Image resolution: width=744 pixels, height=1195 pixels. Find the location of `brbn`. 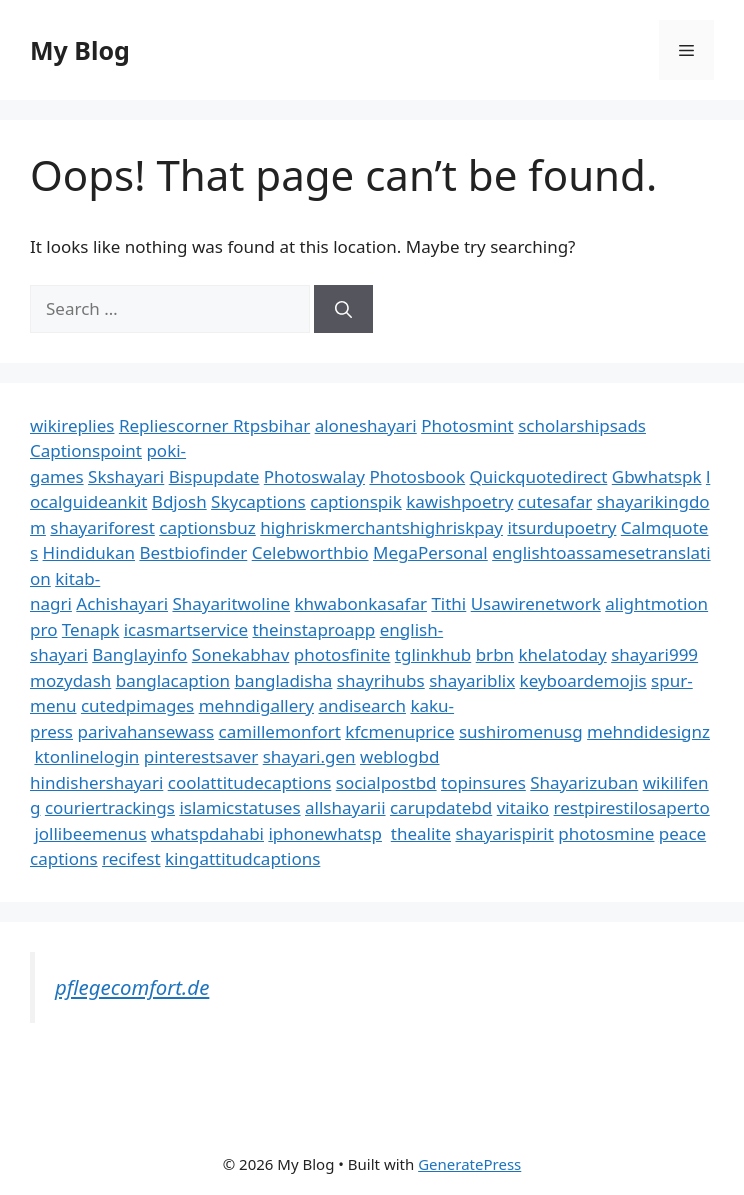

brbn is located at coordinates (495, 654).